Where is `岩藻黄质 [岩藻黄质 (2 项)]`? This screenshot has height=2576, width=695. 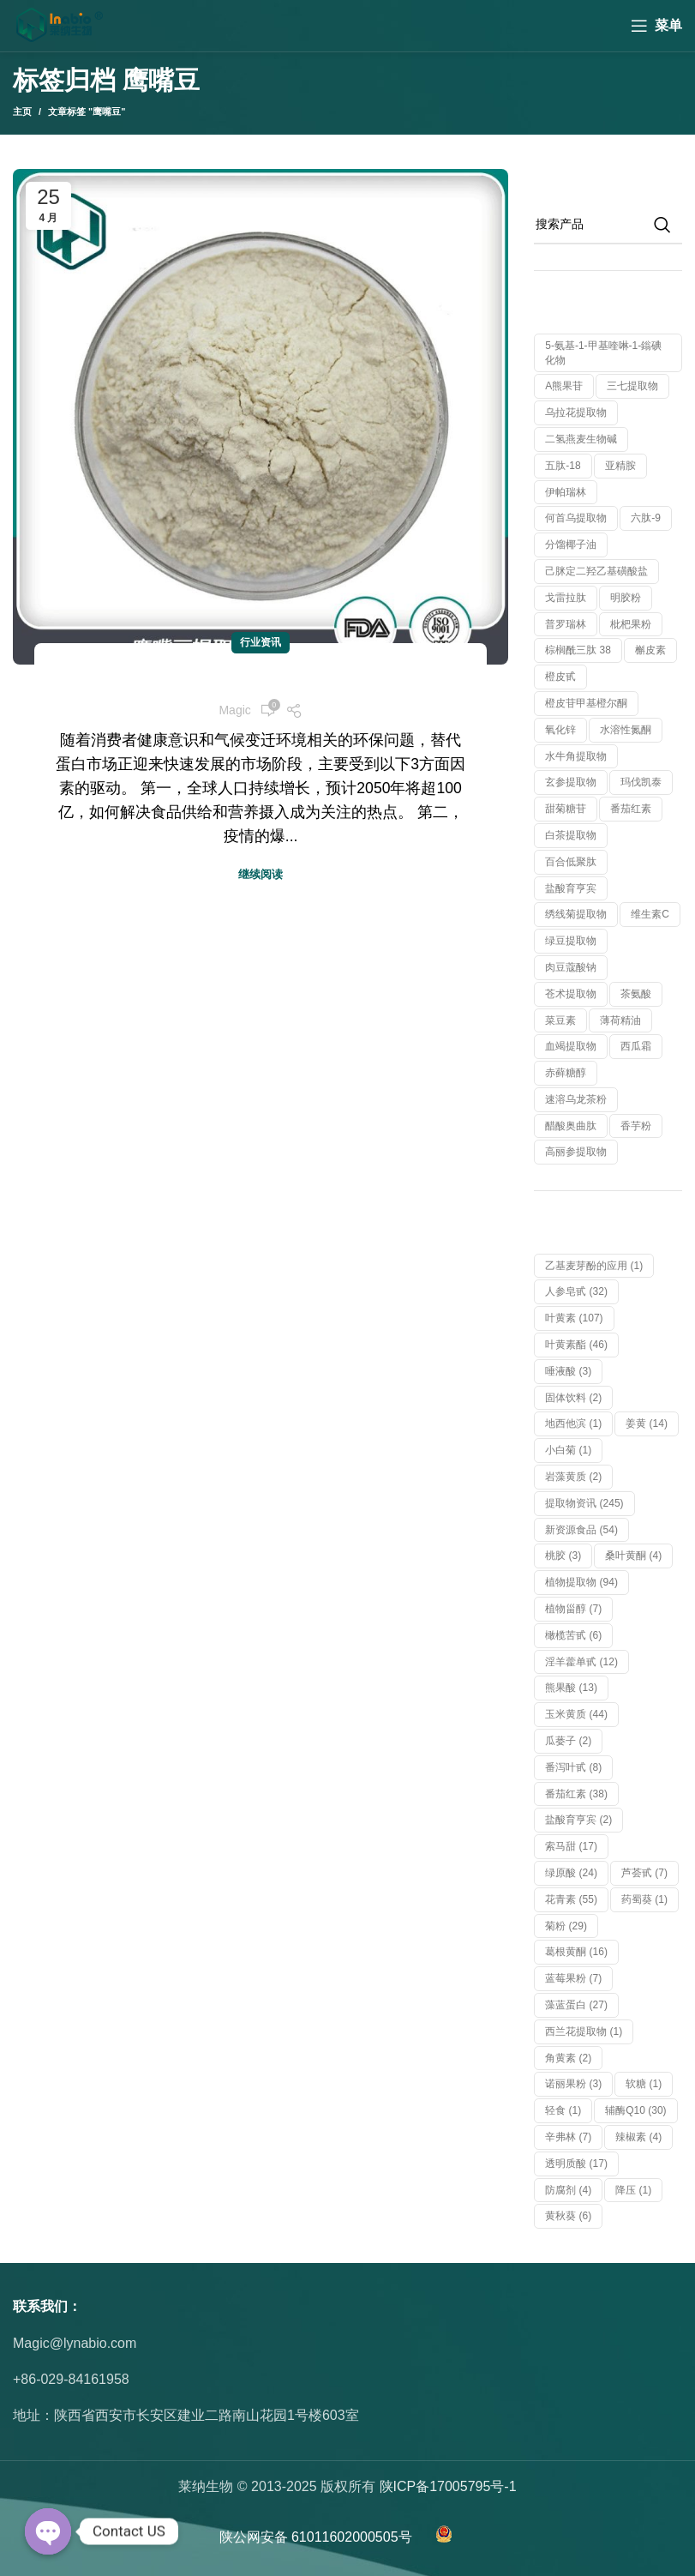
岩藻黄质 [岩藻黄质 (2 项)] is located at coordinates (573, 1477).